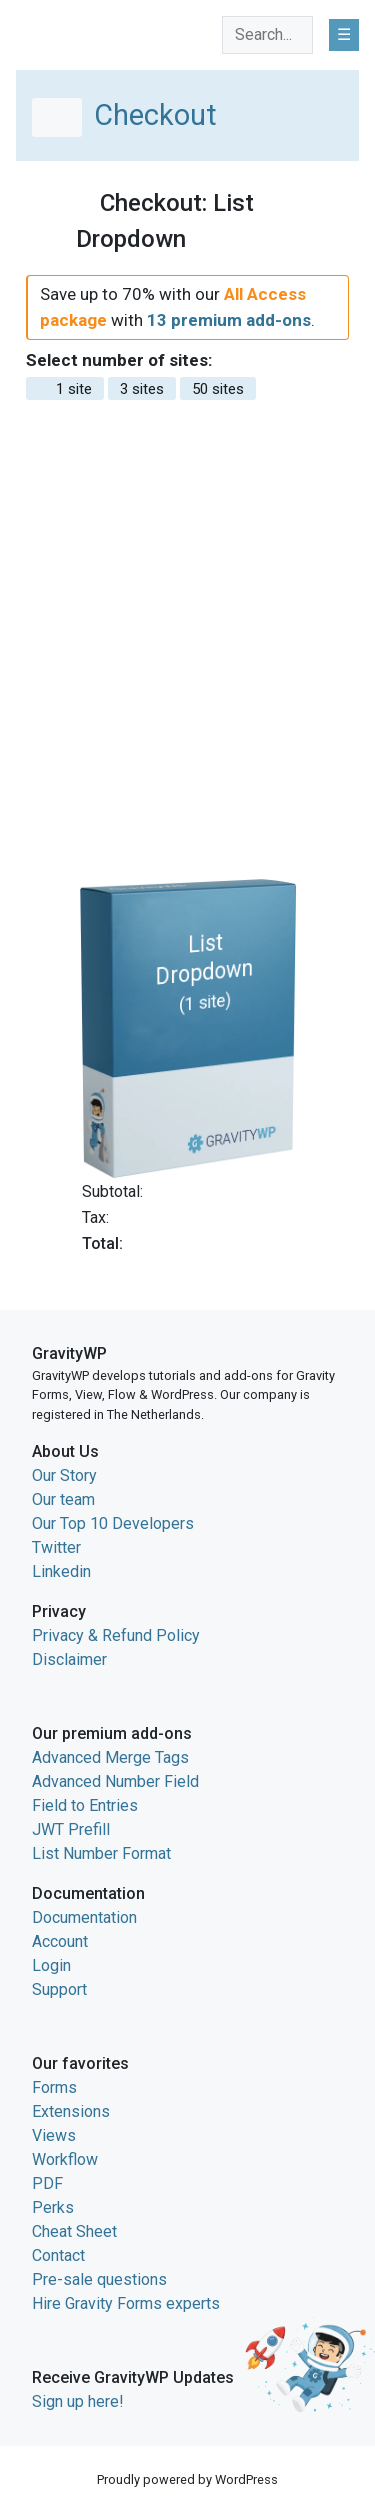 The width and height of the screenshot is (375, 2513). I want to click on GravityWP home, so click(74, 31).